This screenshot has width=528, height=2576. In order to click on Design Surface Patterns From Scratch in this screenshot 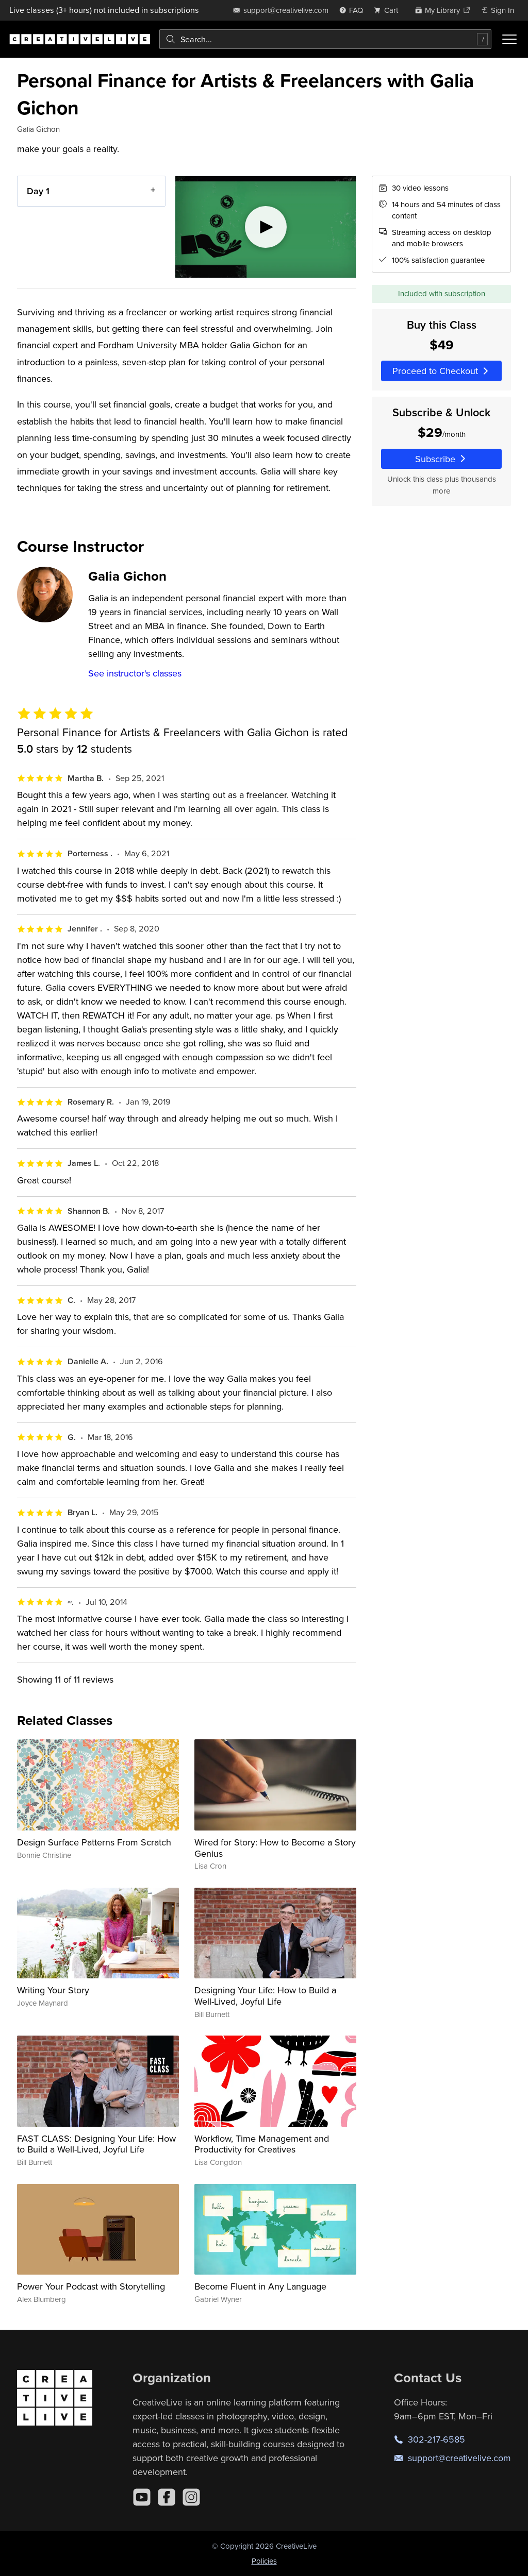, I will do `click(94, 1842)`.